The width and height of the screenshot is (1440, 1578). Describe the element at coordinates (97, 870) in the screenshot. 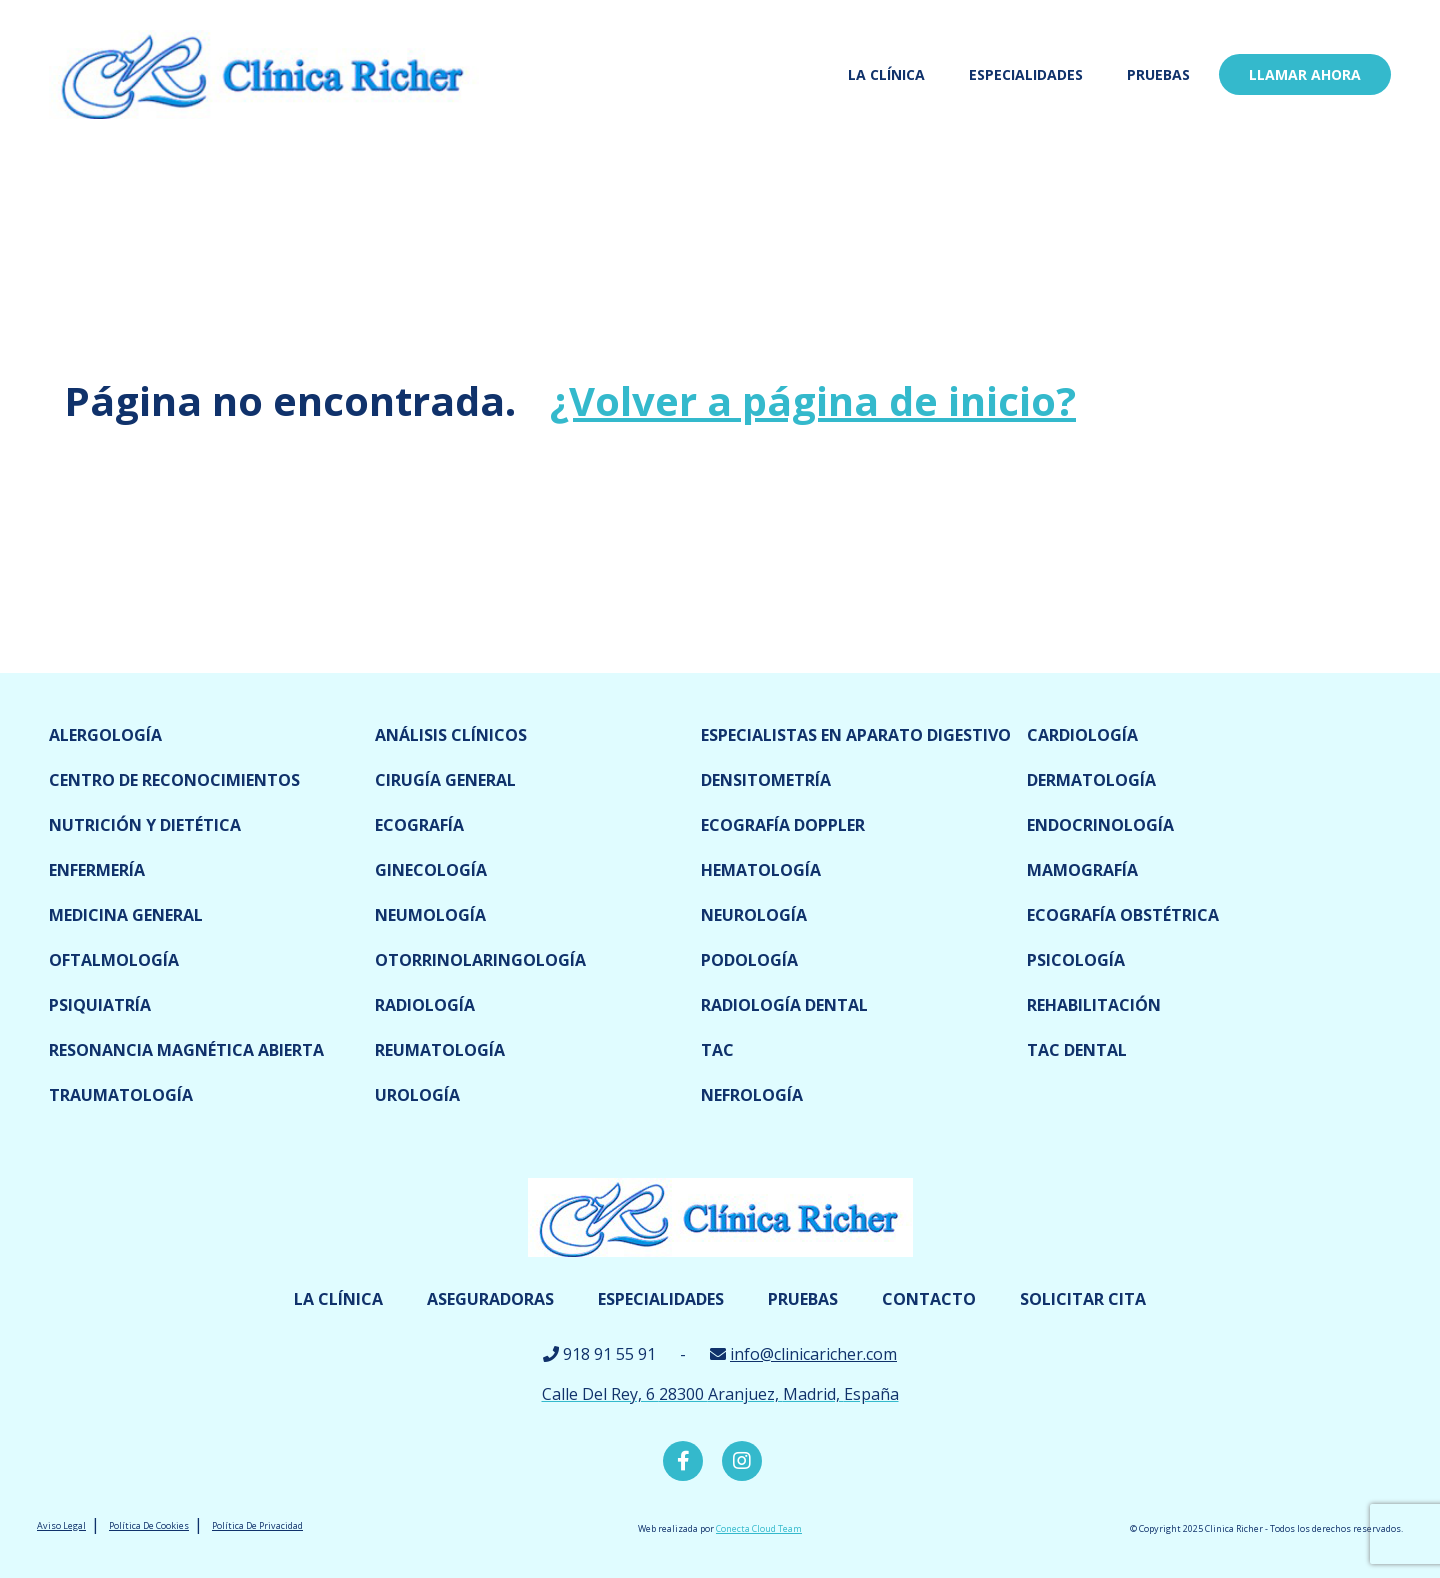

I see `Enfermería` at that location.